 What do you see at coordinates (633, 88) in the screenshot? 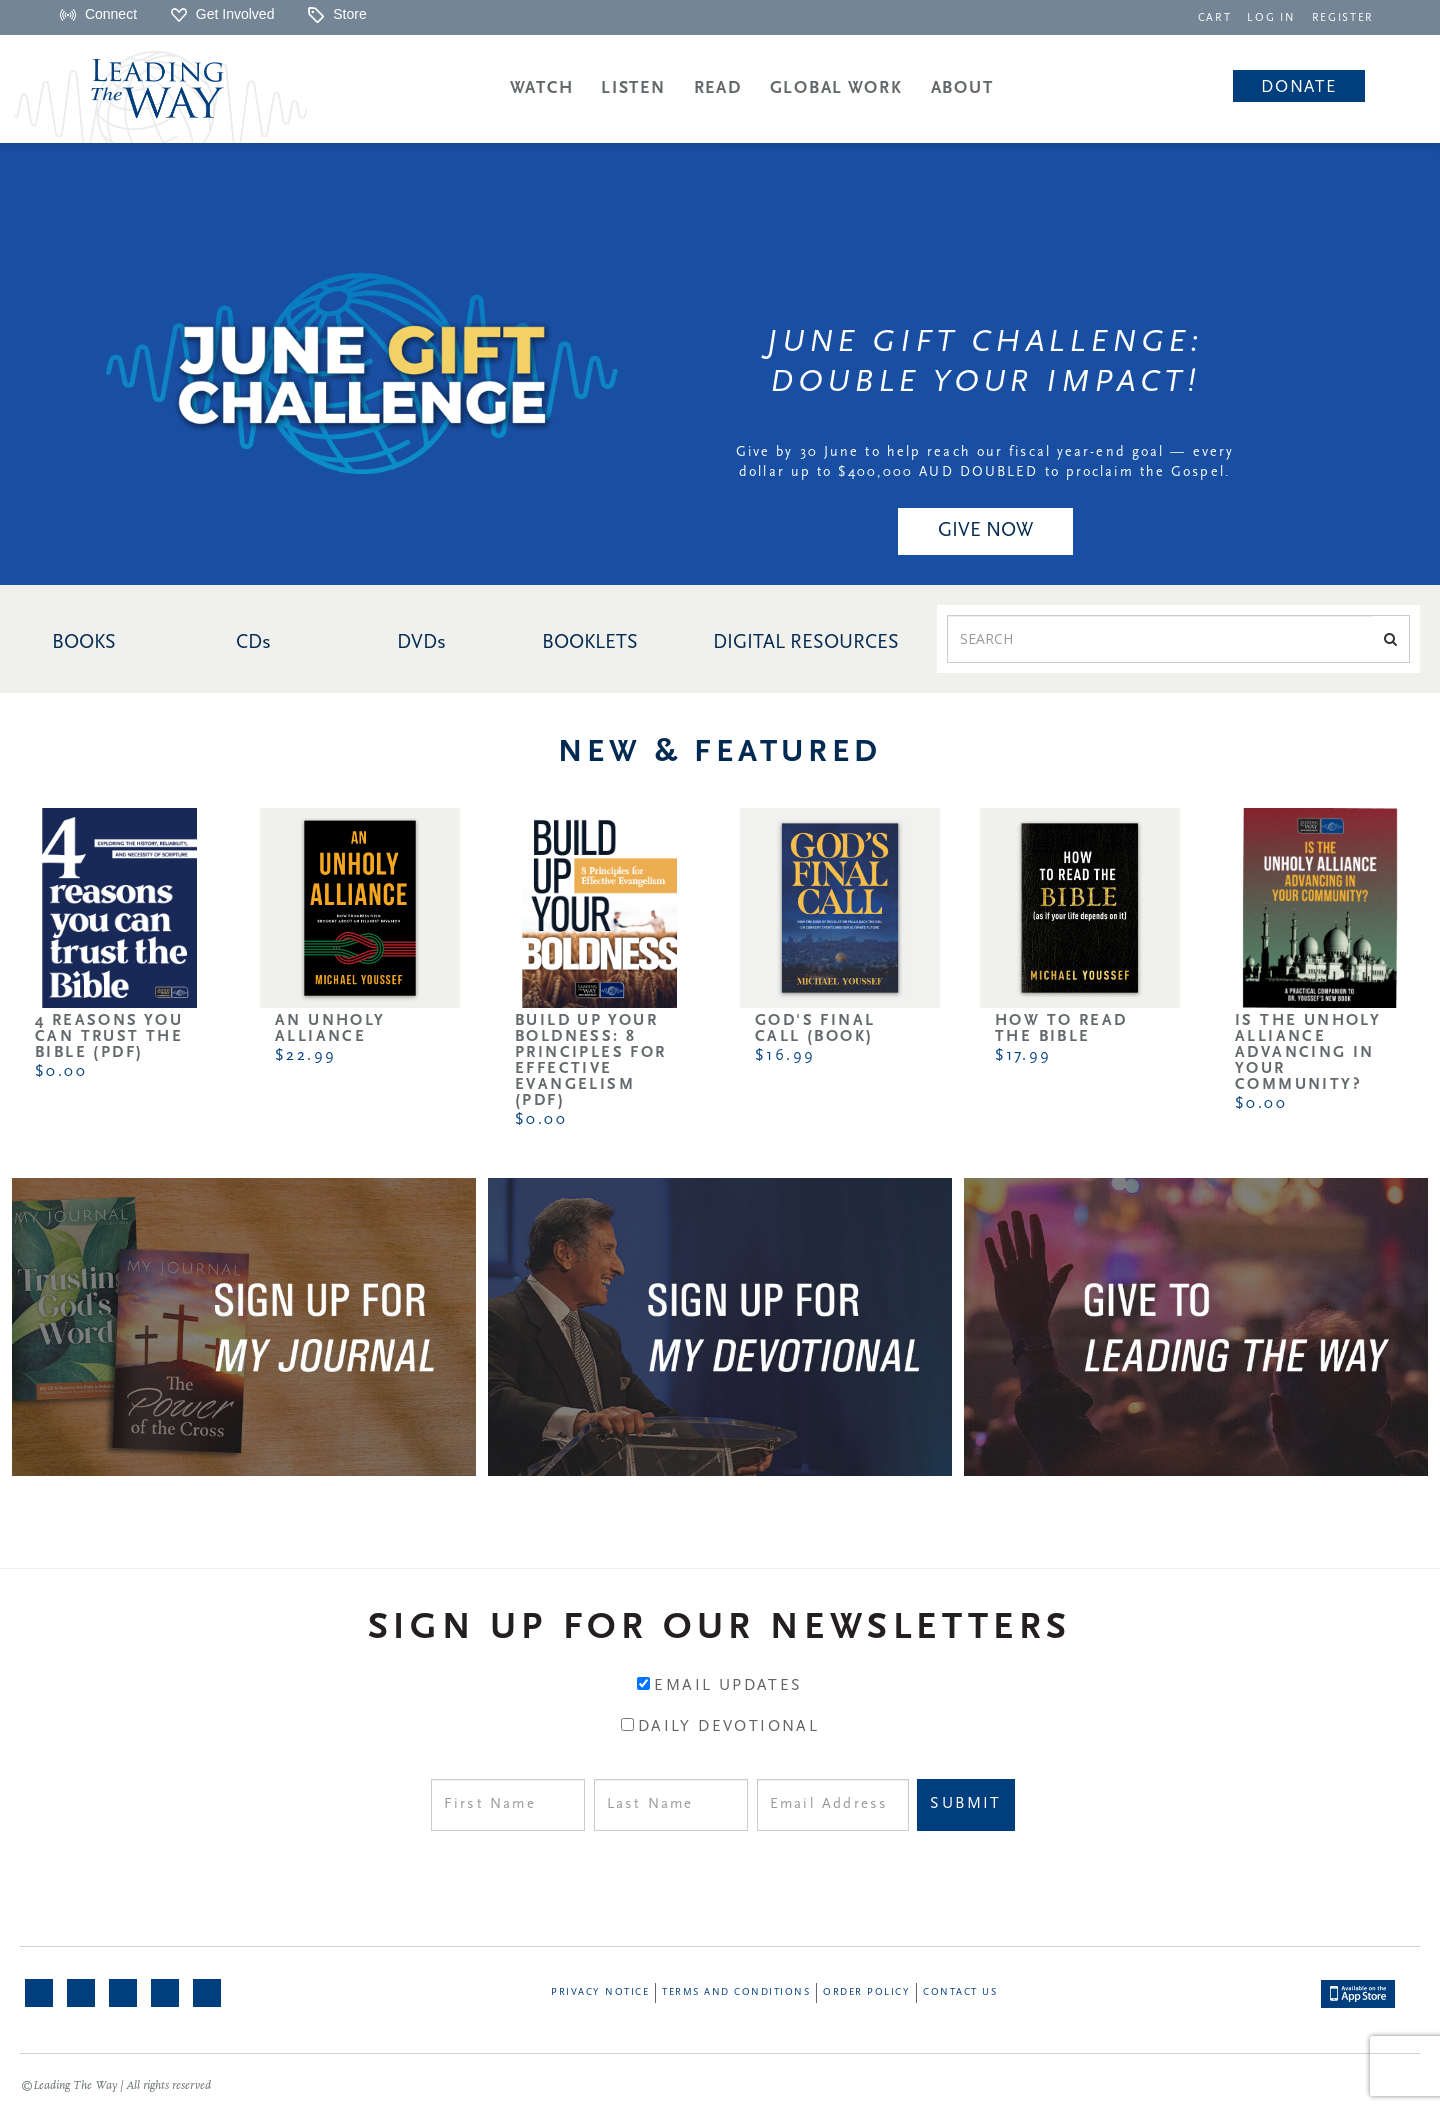
I see `Listen` at bounding box center [633, 88].